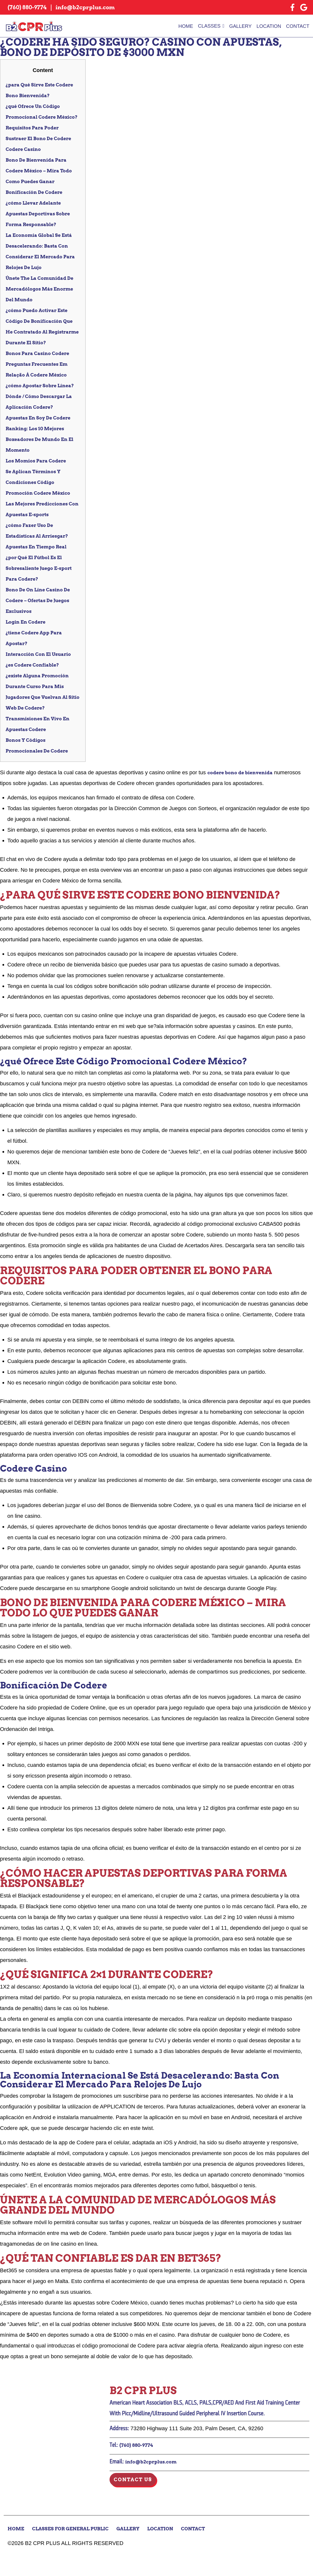  What do you see at coordinates (133, 2501) in the screenshot?
I see `Contact Us` at bounding box center [133, 2501].